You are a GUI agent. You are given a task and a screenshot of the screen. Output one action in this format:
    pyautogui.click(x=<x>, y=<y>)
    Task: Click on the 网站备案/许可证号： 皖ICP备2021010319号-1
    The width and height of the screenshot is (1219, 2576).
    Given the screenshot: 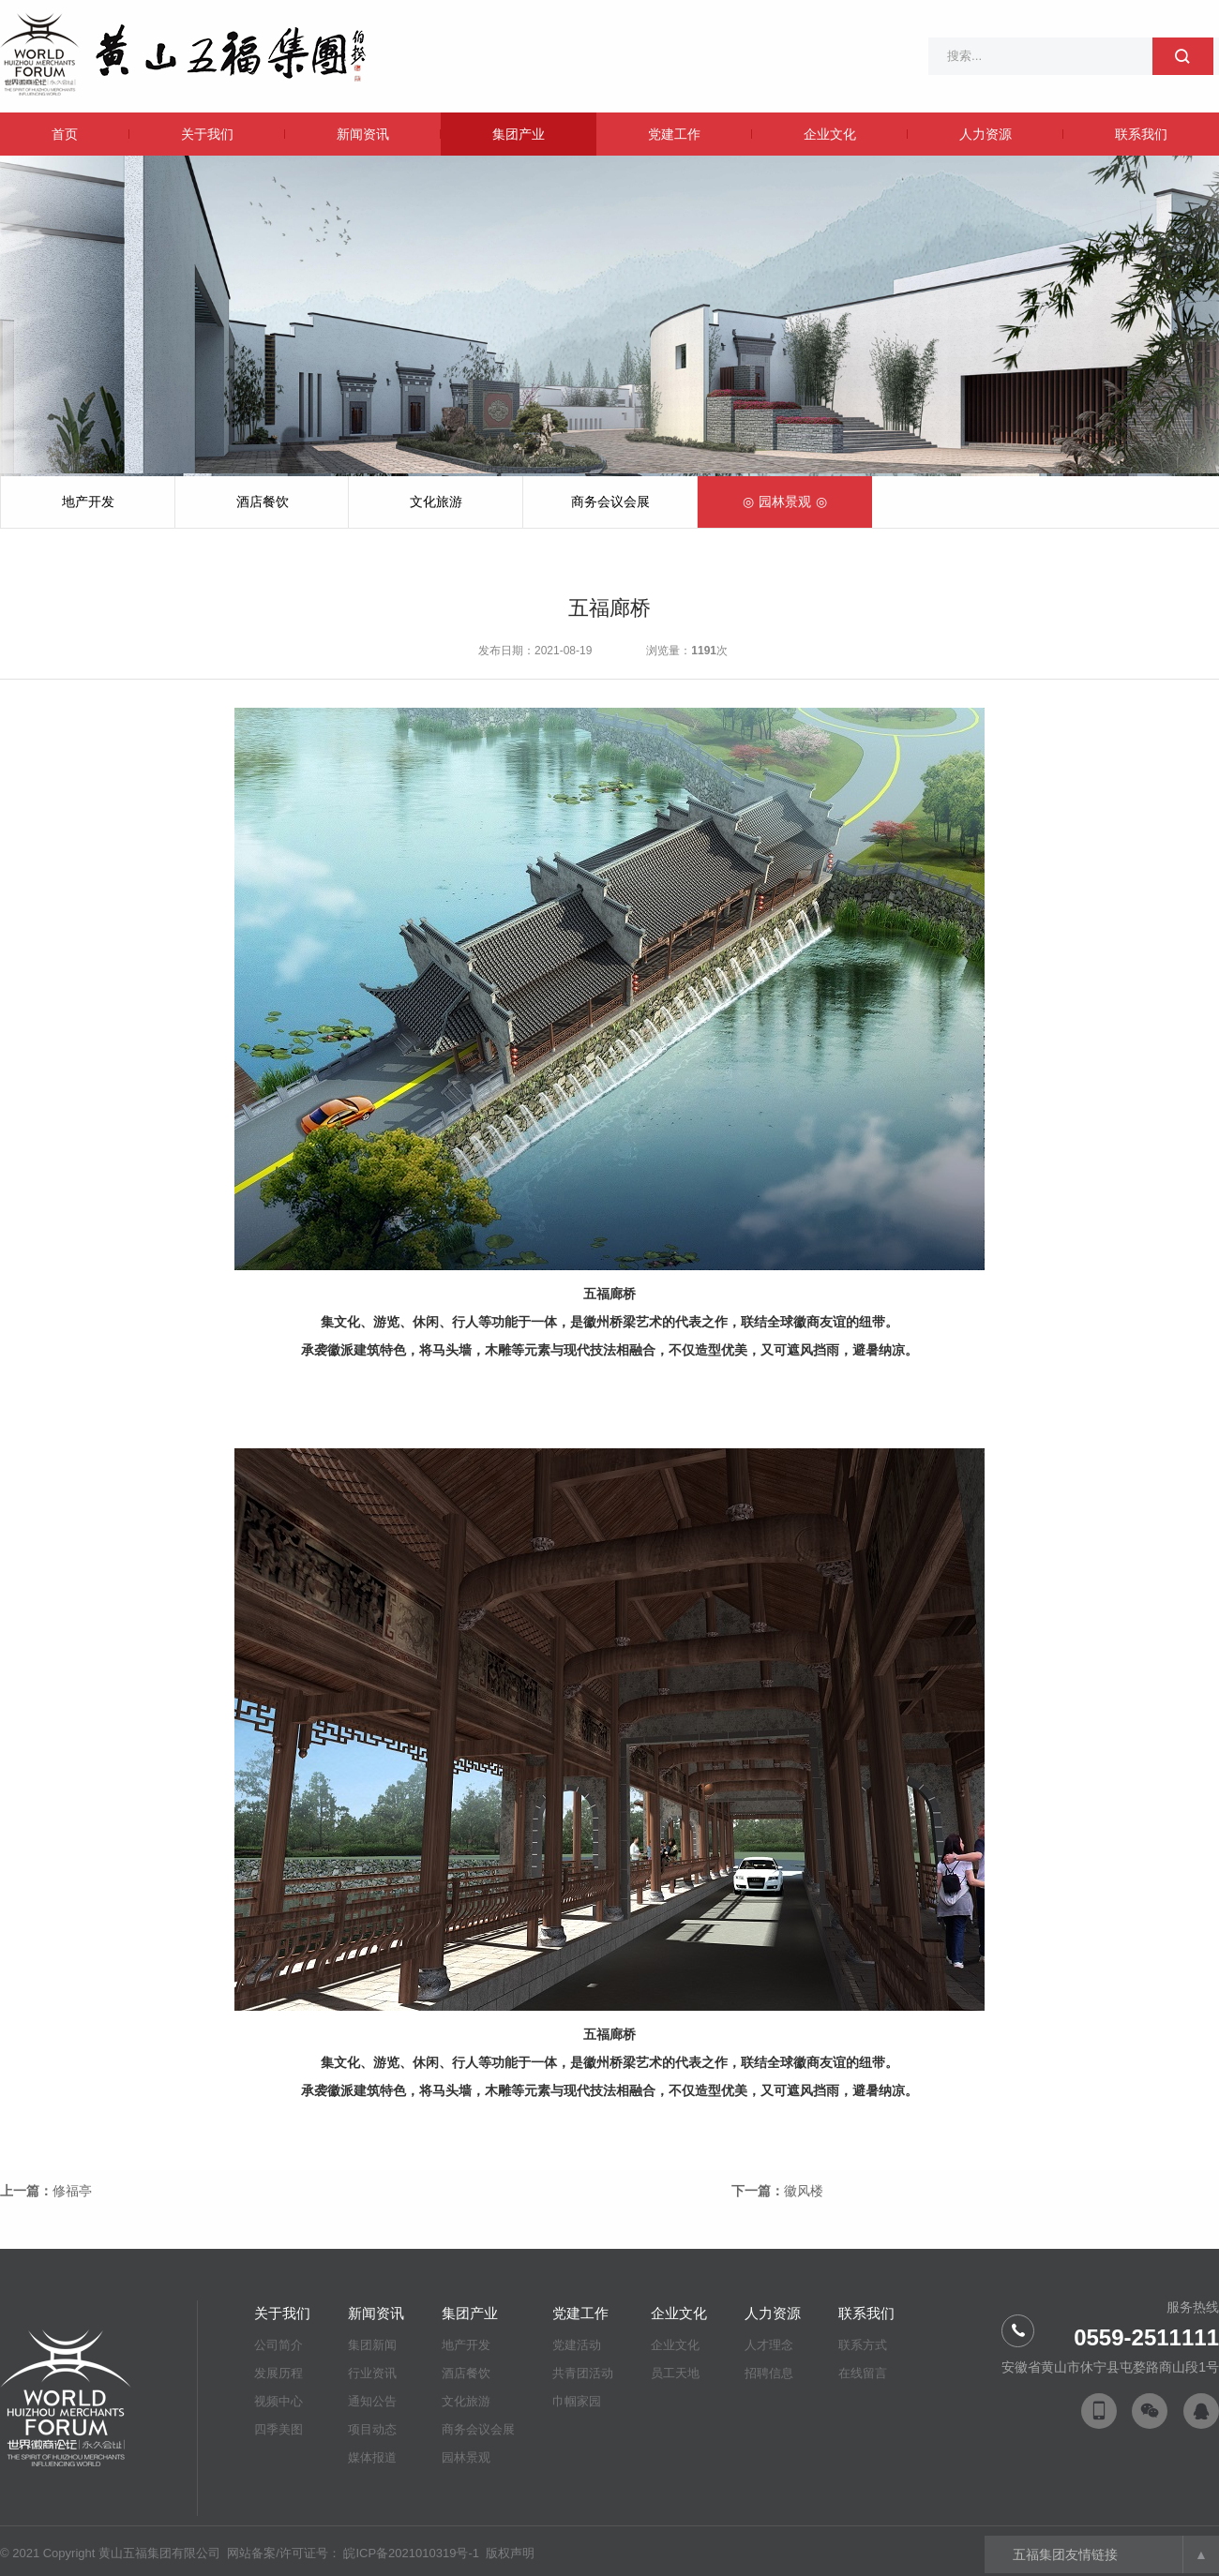 What is the action you would take?
    pyautogui.click(x=354, y=2553)
    